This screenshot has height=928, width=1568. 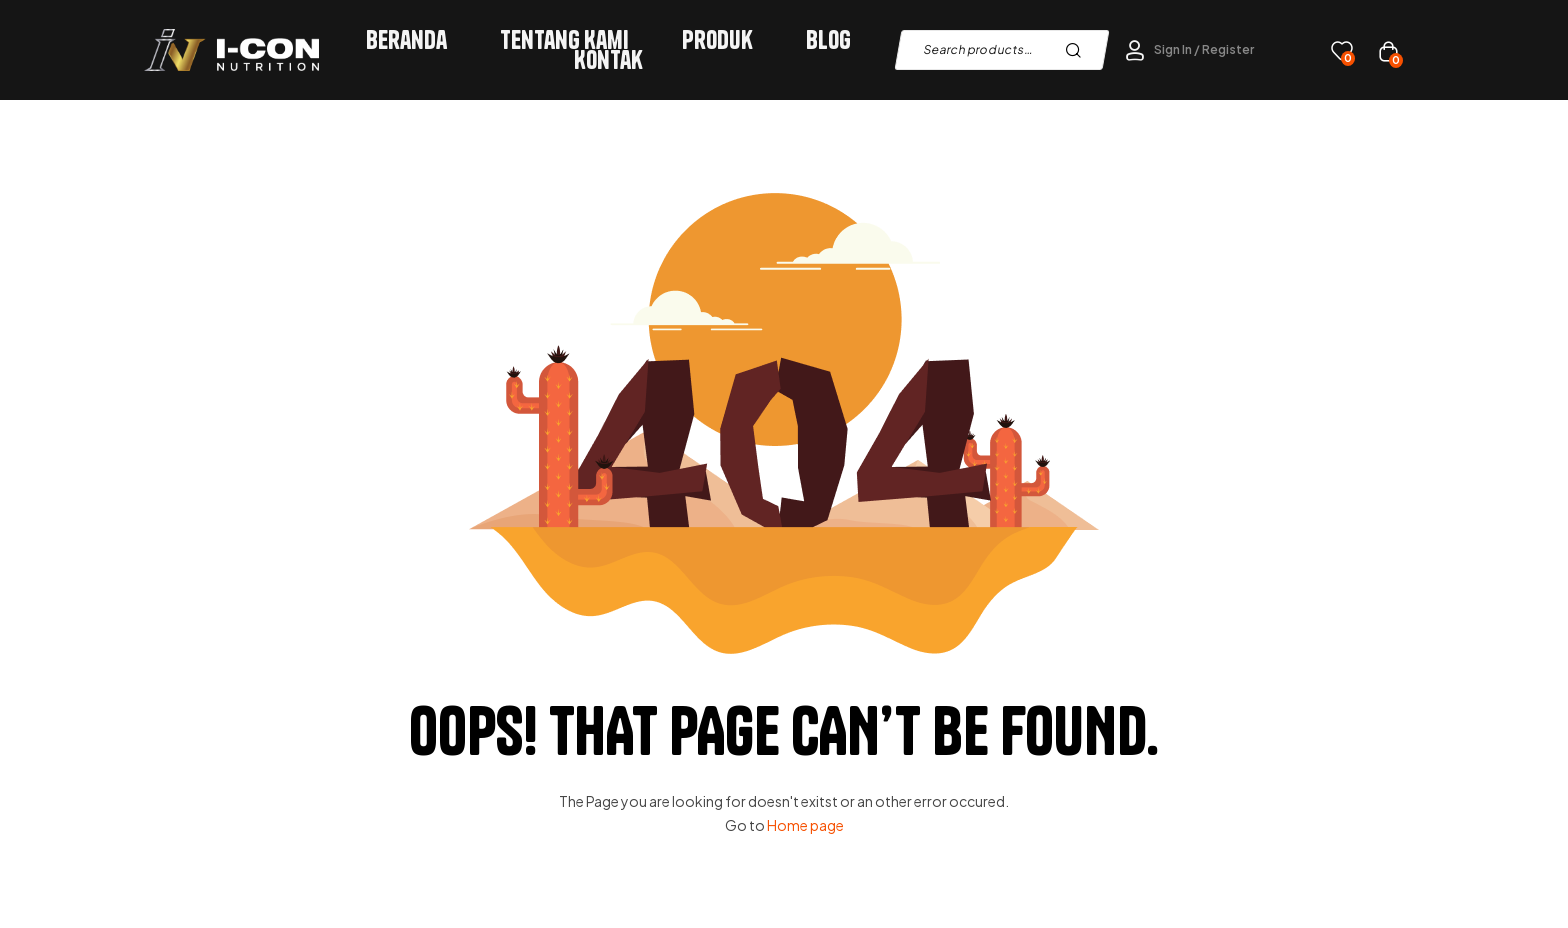 What do you see at coordinates (1078, 50) in the screenshot?
I see `Search` at bounding box center [1078, 50].